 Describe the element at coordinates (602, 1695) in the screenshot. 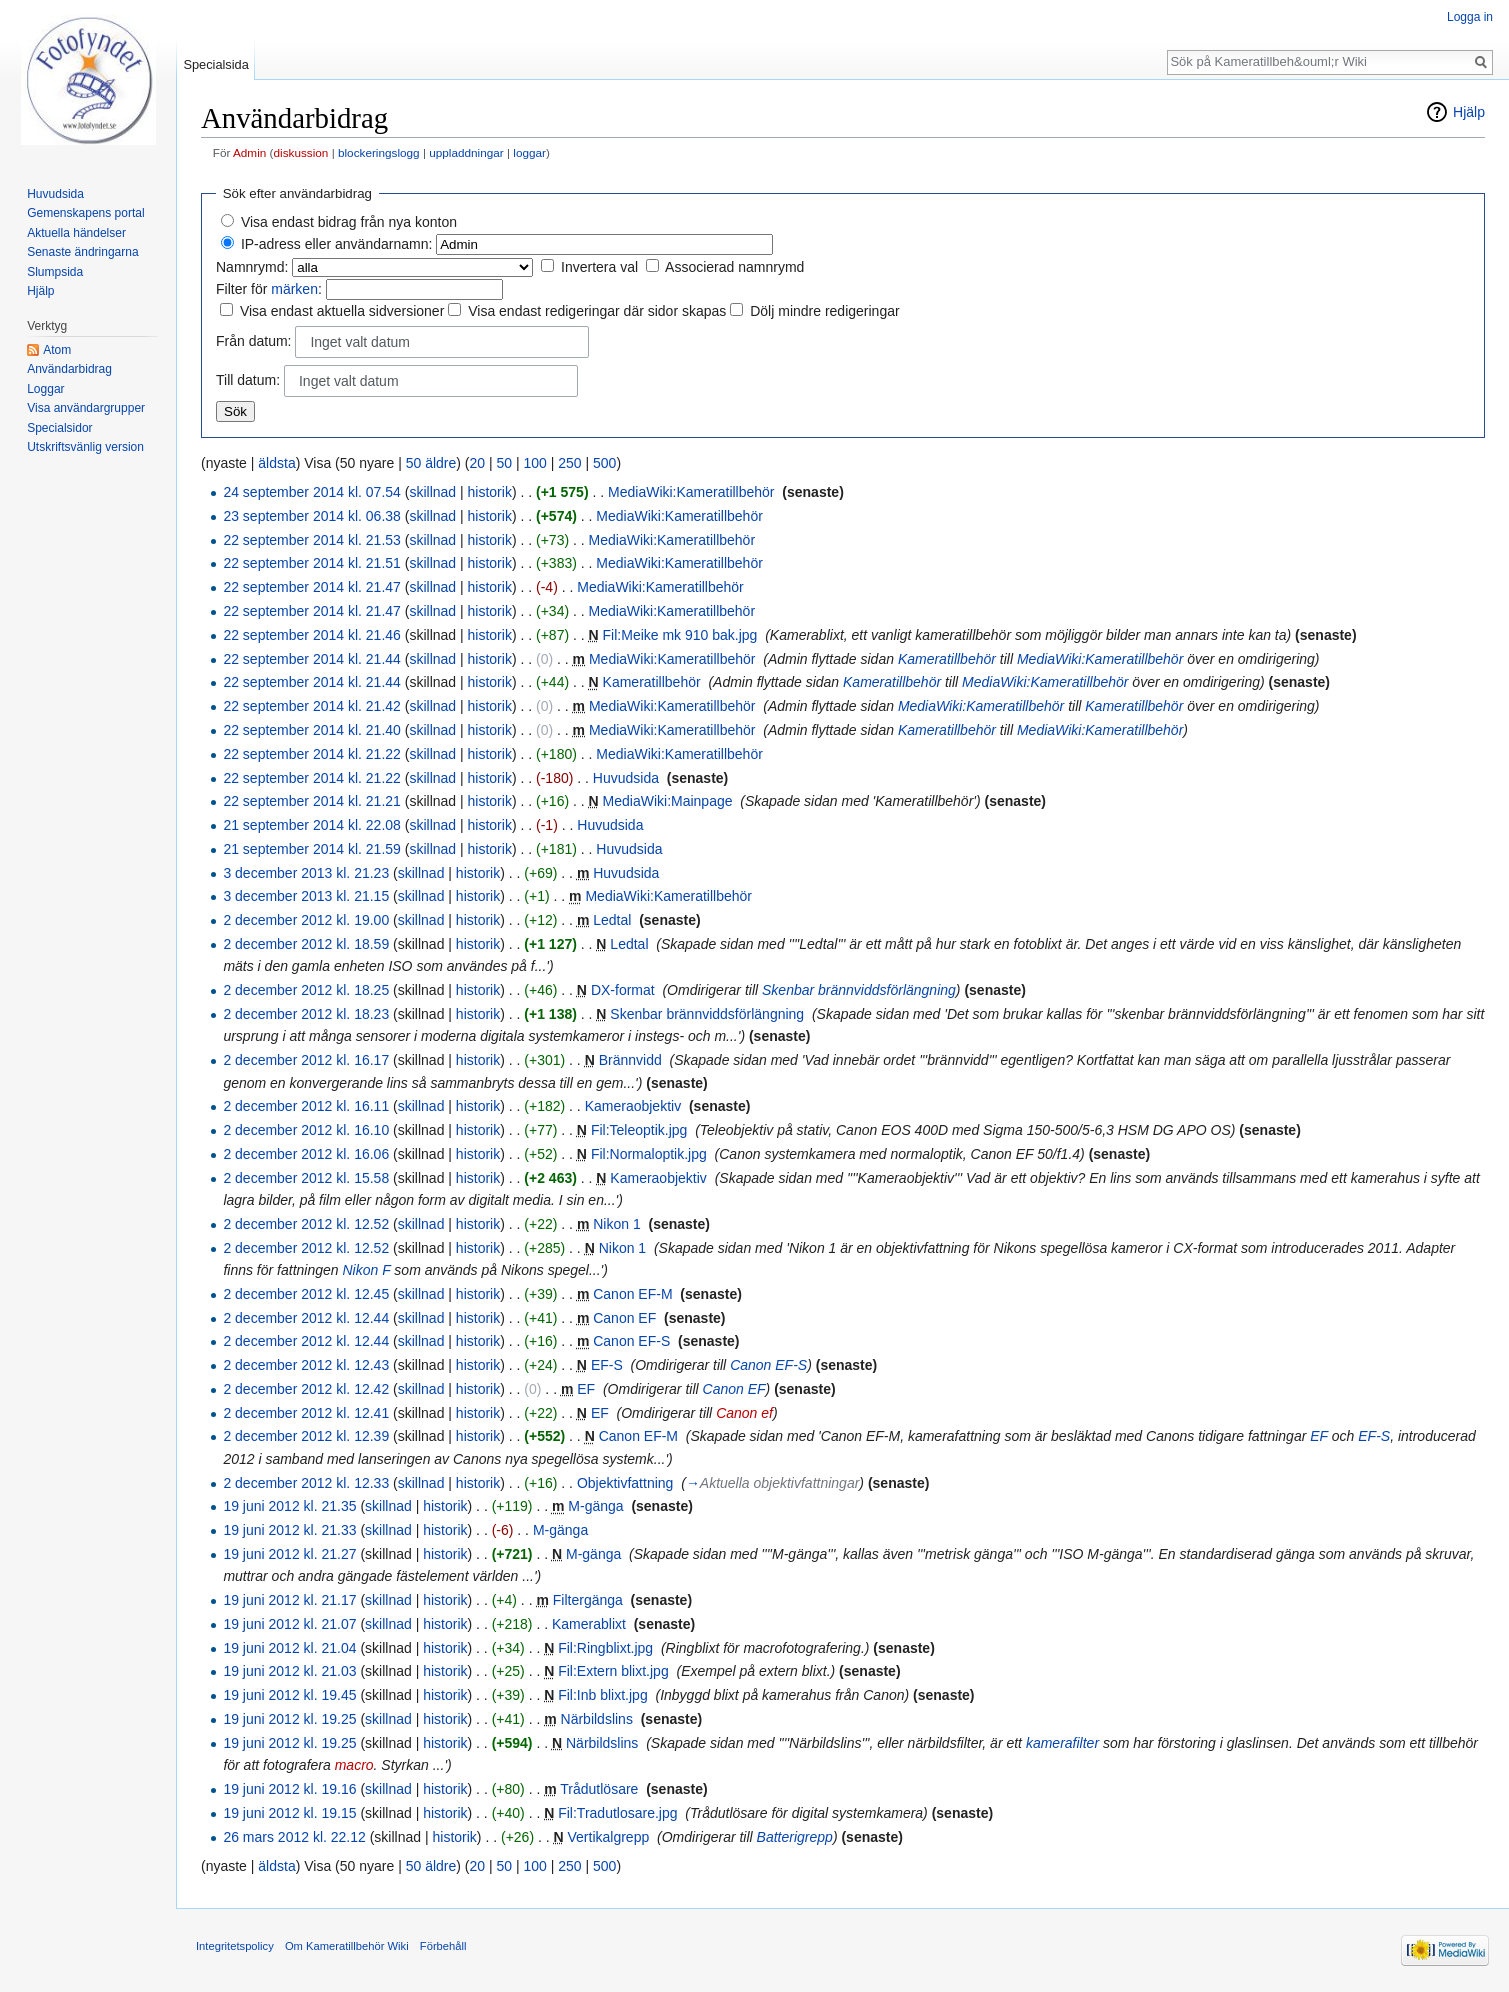

I see `Fil:Inb blixt.jpg` at that location.